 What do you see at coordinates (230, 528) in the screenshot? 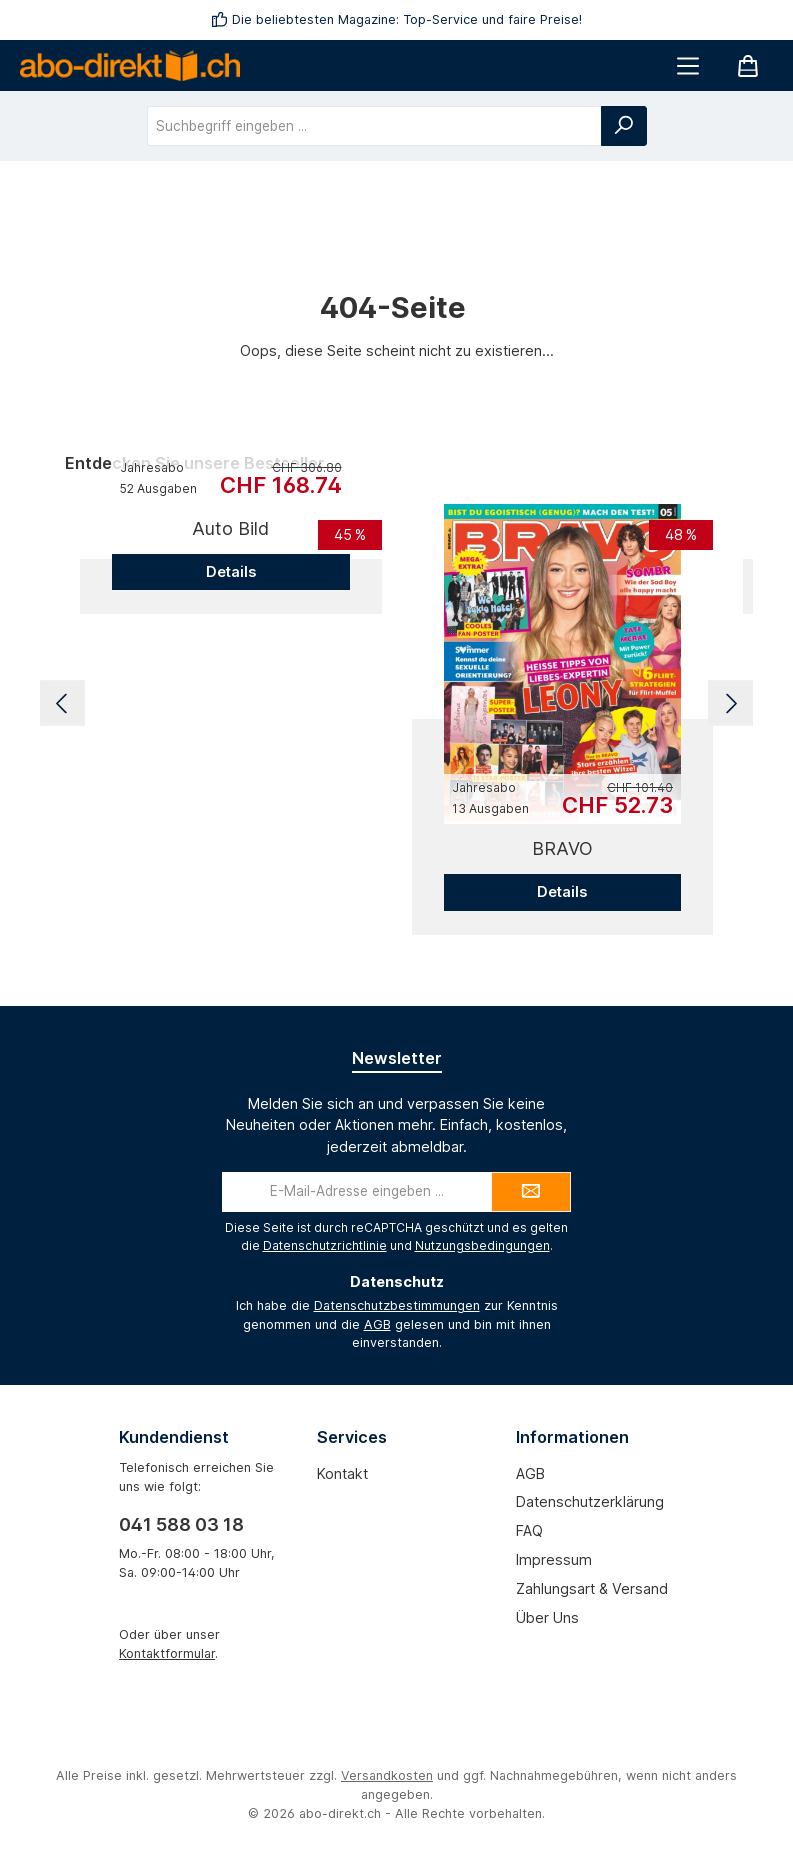
I see `Auto Bild` at bounding box center [230, 528].